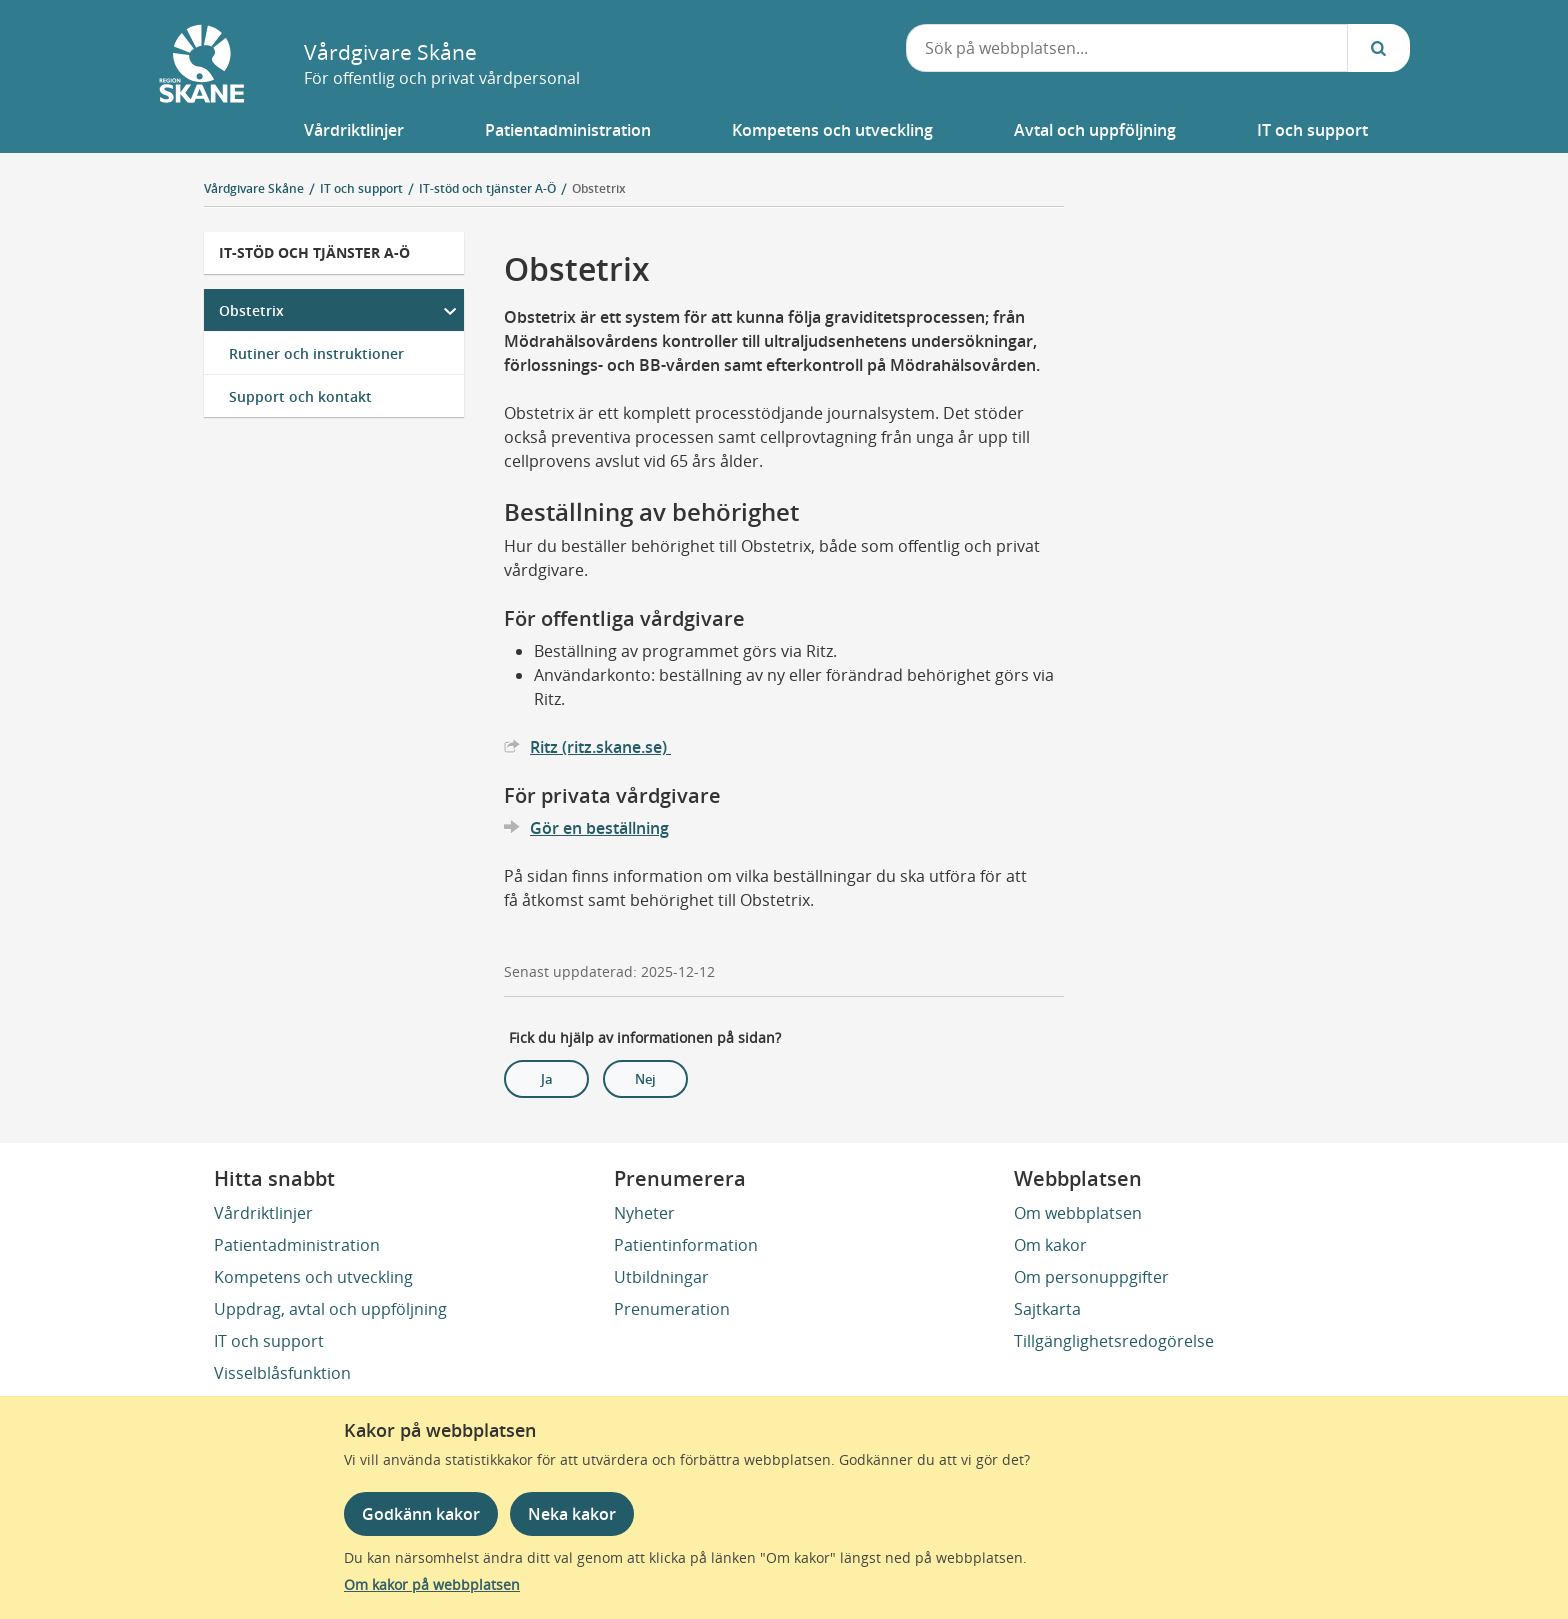 The image size is (1568, 1619). I want to click on Prenumeration, so click(672, 1309).